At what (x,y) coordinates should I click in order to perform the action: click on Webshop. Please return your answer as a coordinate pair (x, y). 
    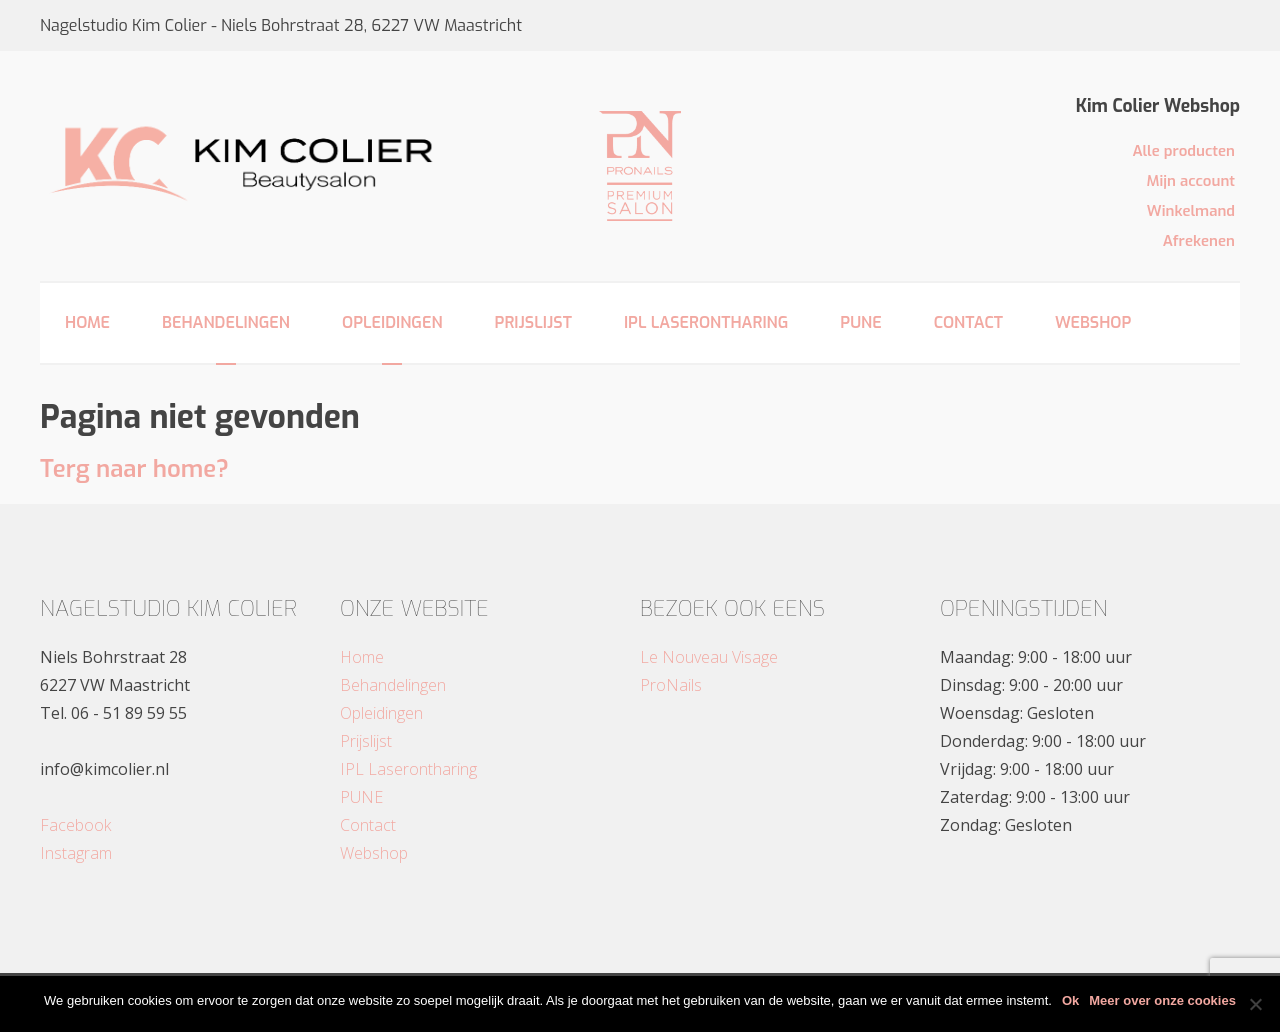
    Looking at the image, I should click on (1093, 322).